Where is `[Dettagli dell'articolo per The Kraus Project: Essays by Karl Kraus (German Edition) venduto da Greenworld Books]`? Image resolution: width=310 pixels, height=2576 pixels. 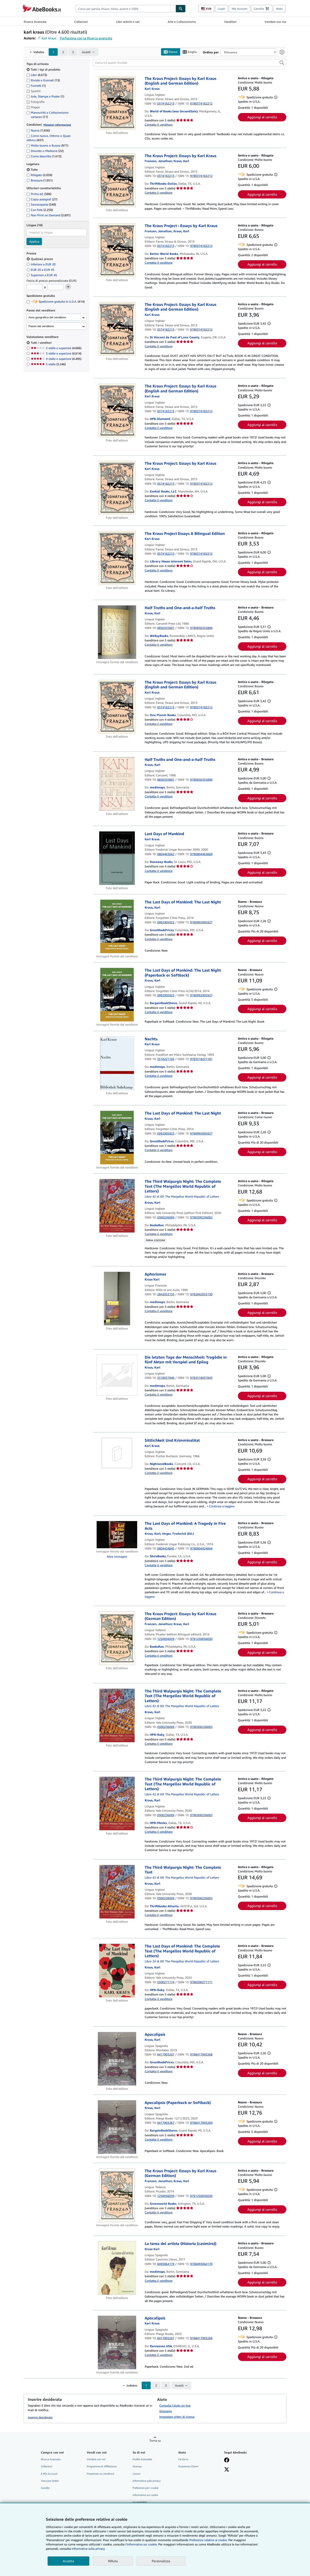
[Dettagli dell'articolo per The Kraus Project: Essays by Karl Kraus (German Edition) venduto da Greenworld Books] is located at coordinates (117, 2195).